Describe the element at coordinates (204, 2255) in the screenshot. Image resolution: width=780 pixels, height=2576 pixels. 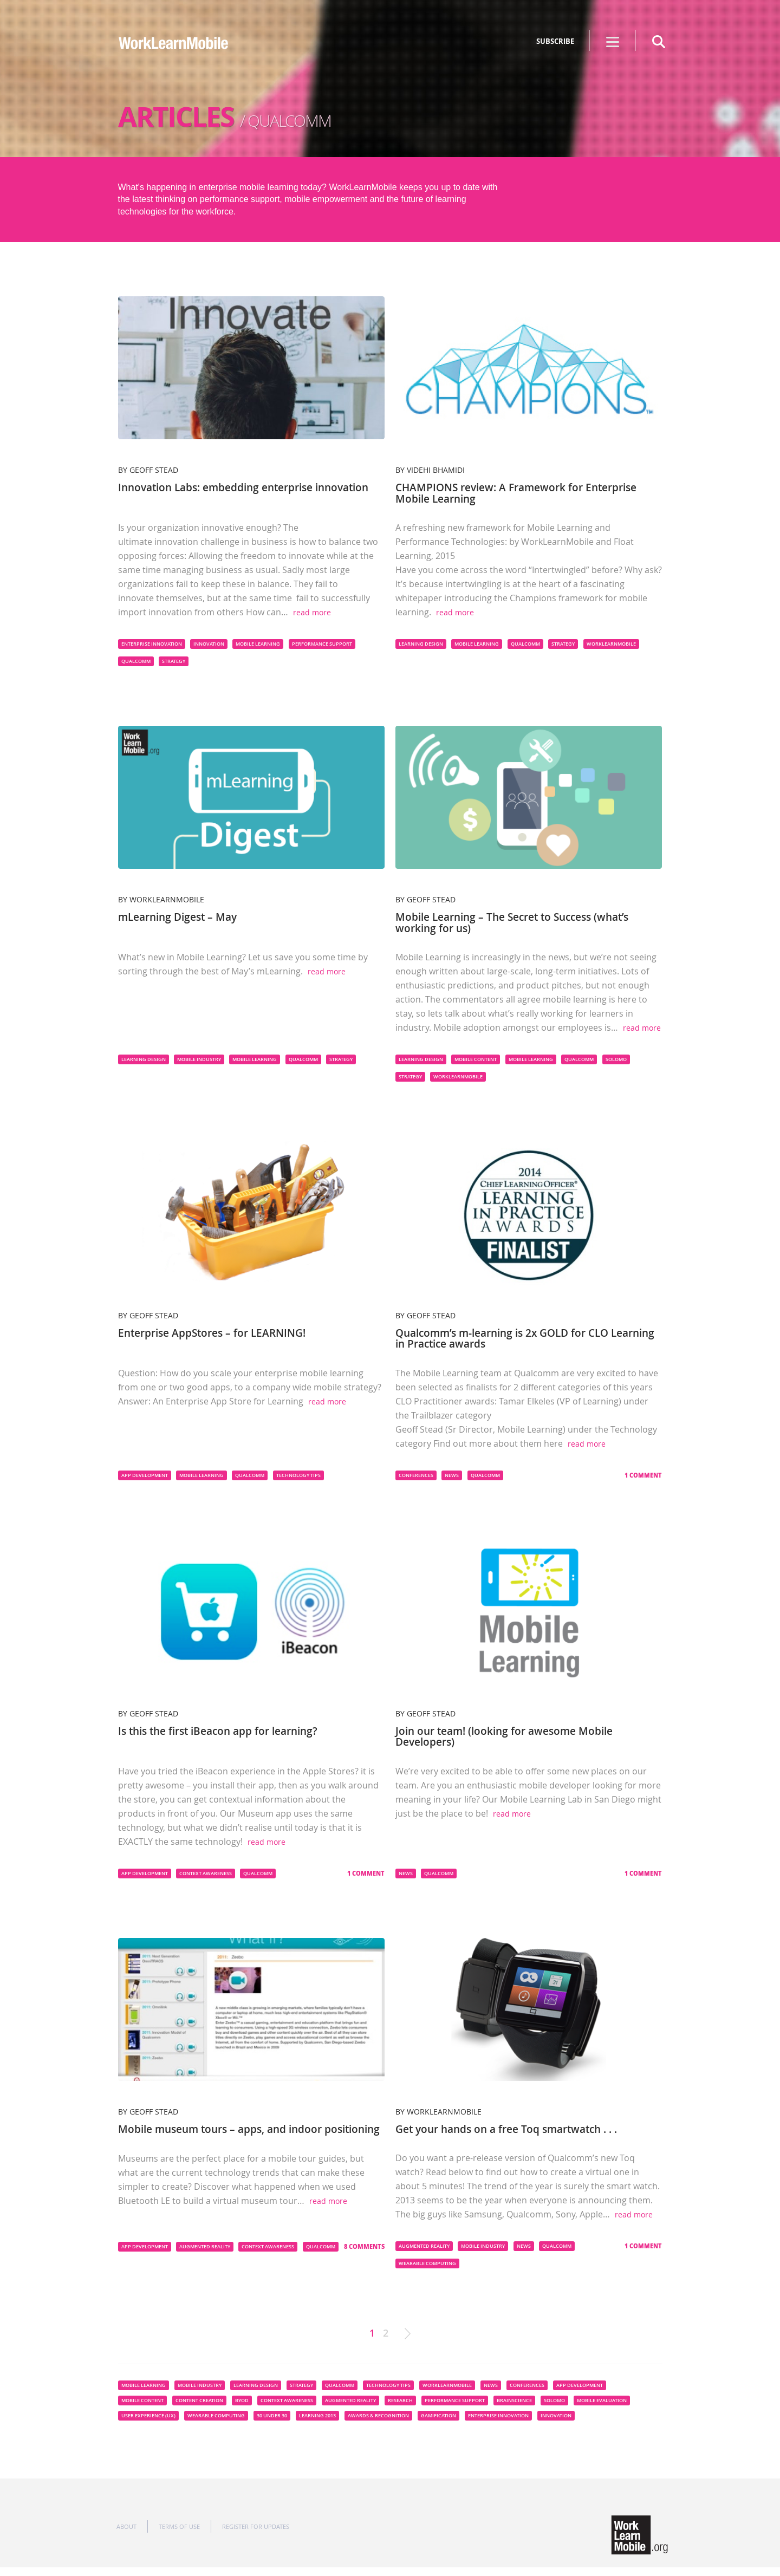
I see `Augmented Reality` at that location.